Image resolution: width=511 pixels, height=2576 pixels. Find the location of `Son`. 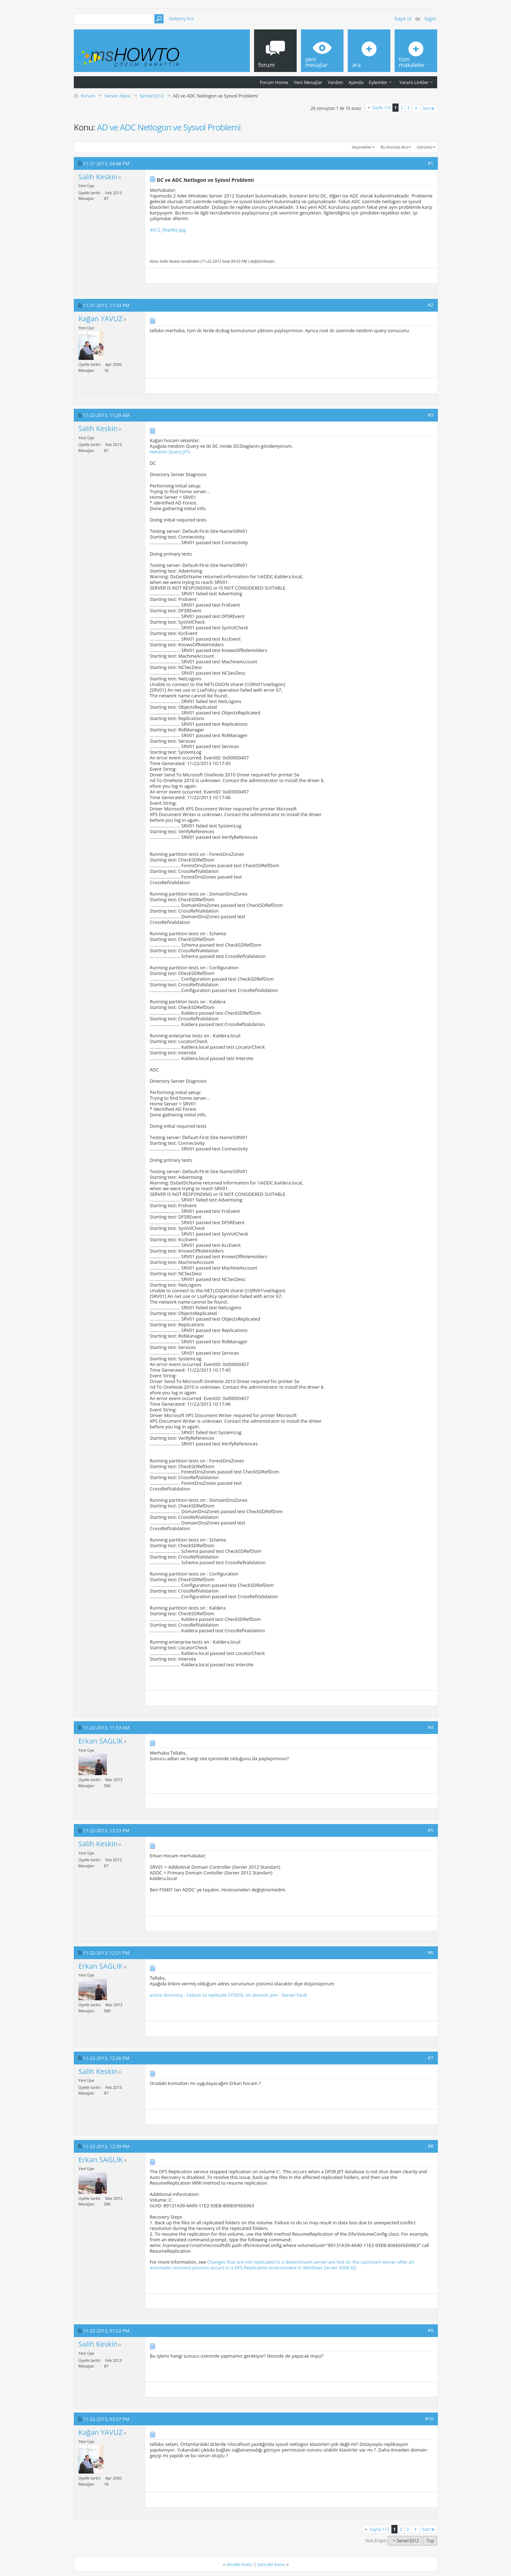

Son is located at coordinates (429, 108).